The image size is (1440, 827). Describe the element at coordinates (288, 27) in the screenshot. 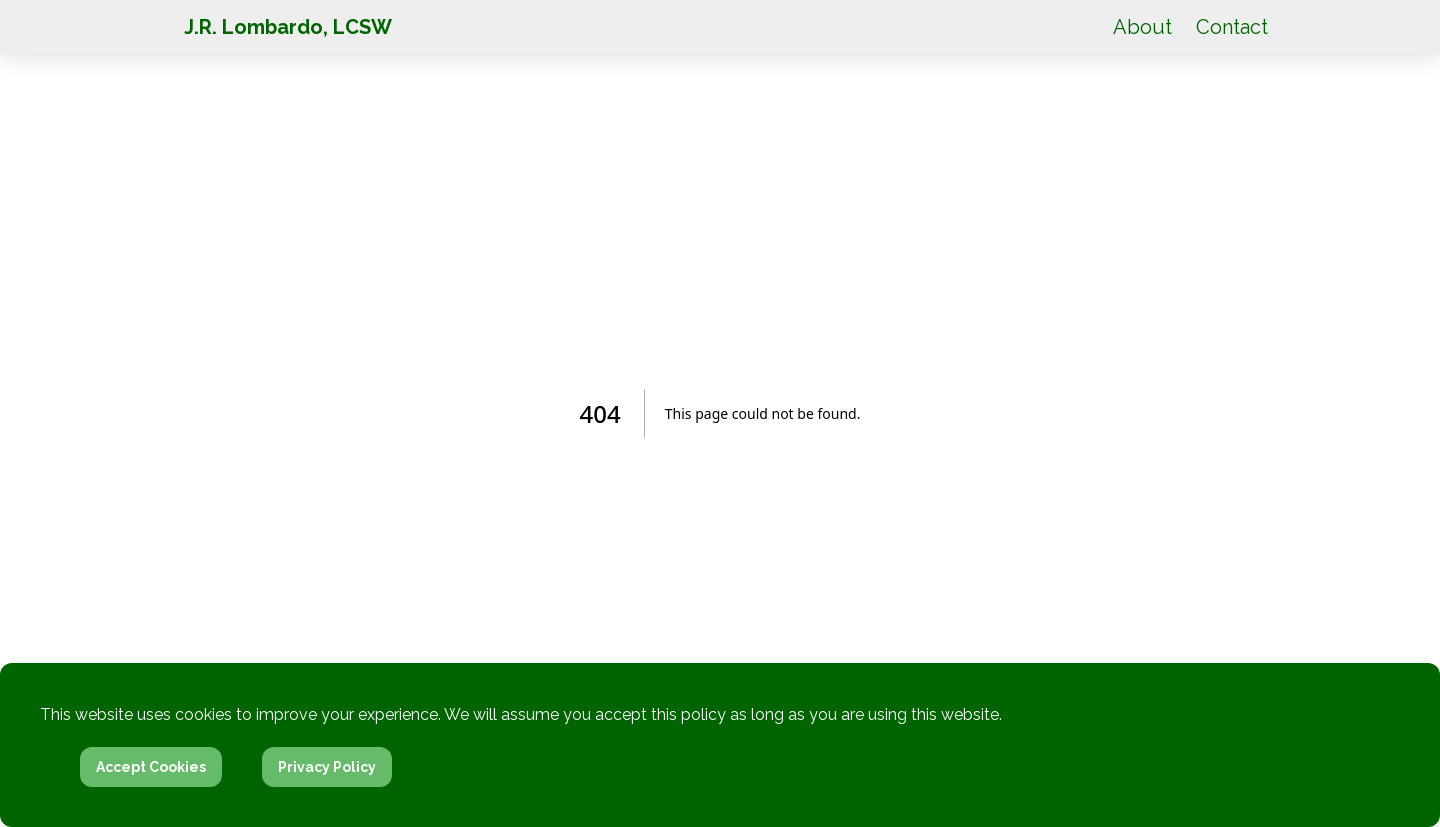

I see `J.R. Lombardo, LCSW` at that location.